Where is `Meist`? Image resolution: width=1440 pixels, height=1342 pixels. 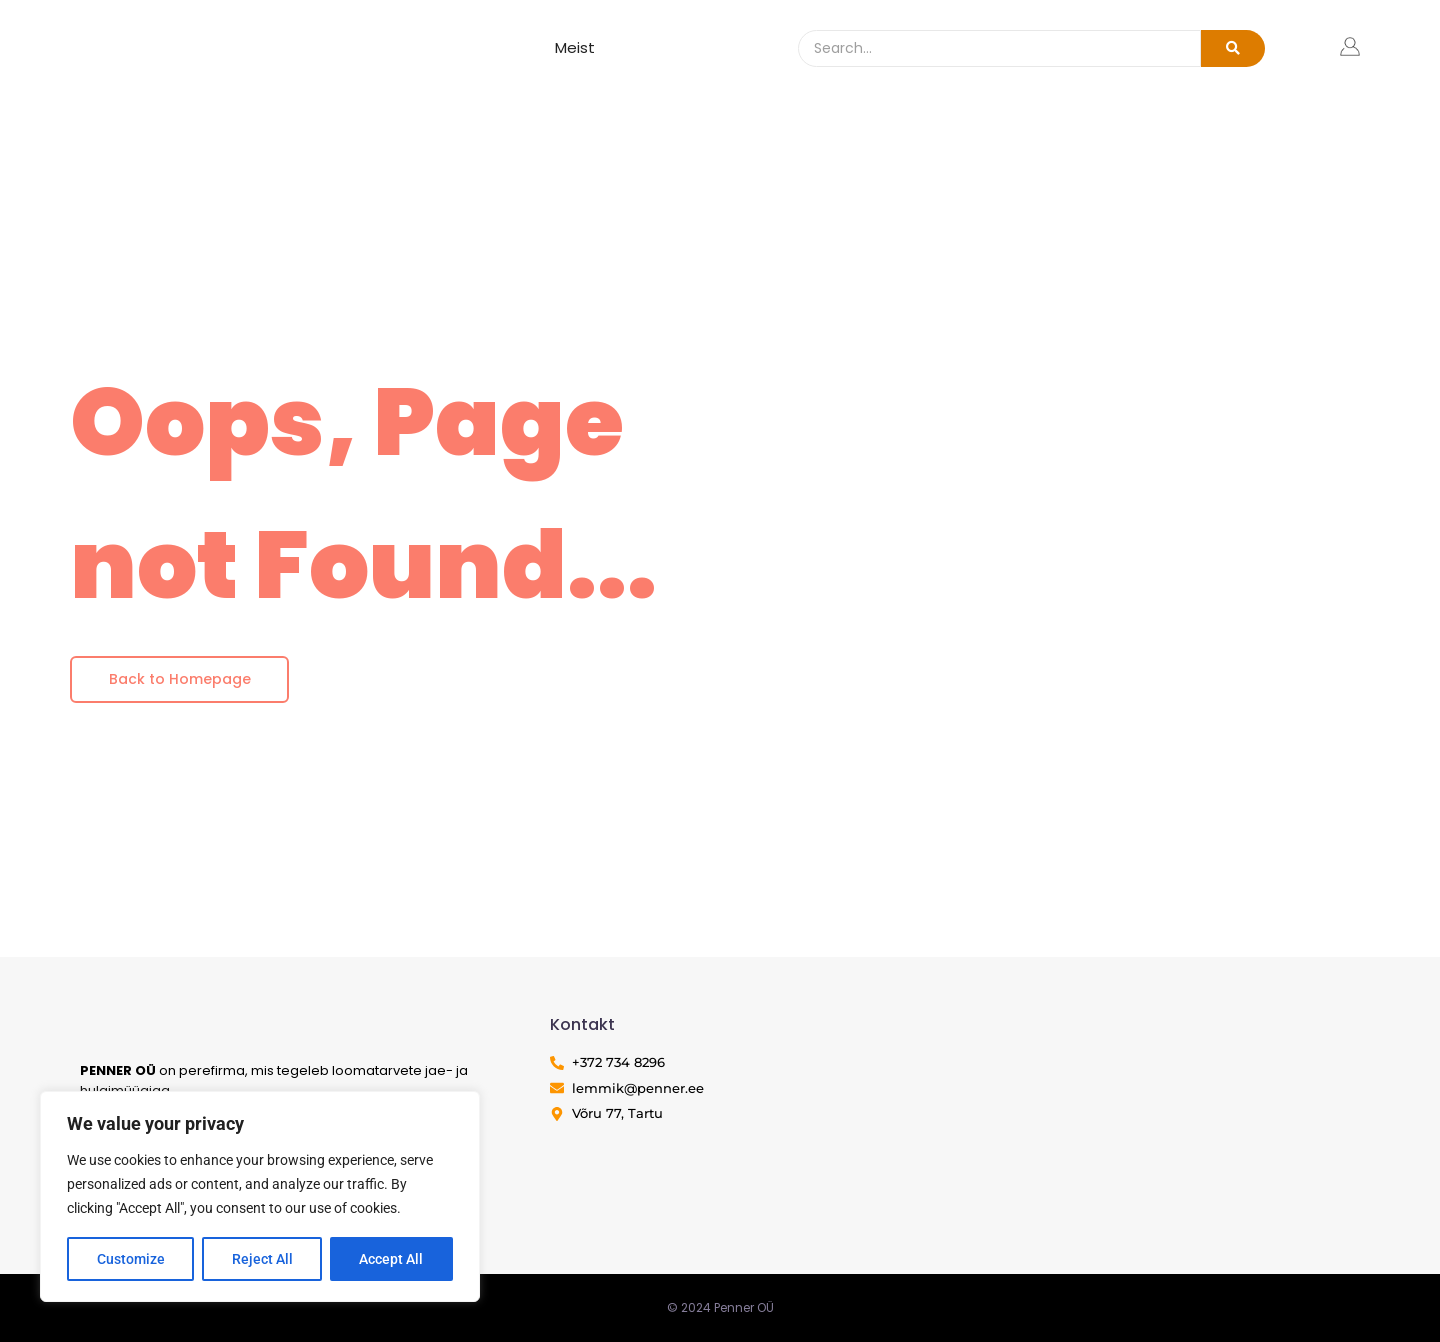 Meist is located at coordinates (575, 47).